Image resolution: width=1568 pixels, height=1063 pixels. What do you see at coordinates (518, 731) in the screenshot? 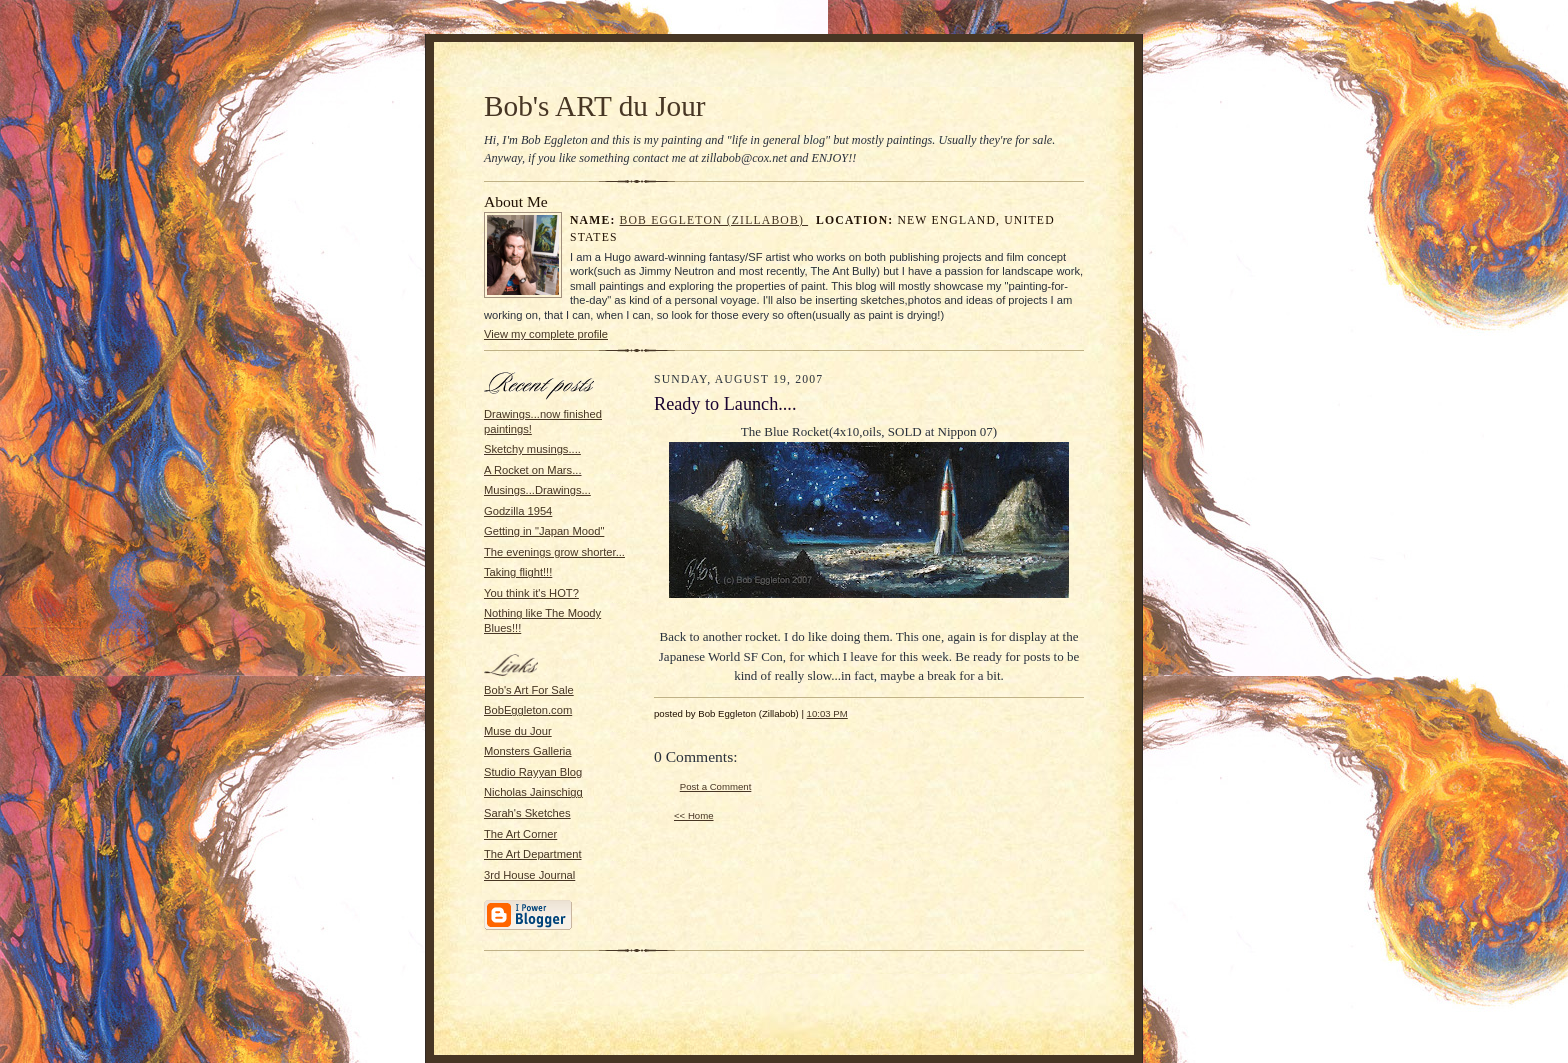
I see `Muse du Jour` at bounding box center [518, 731].